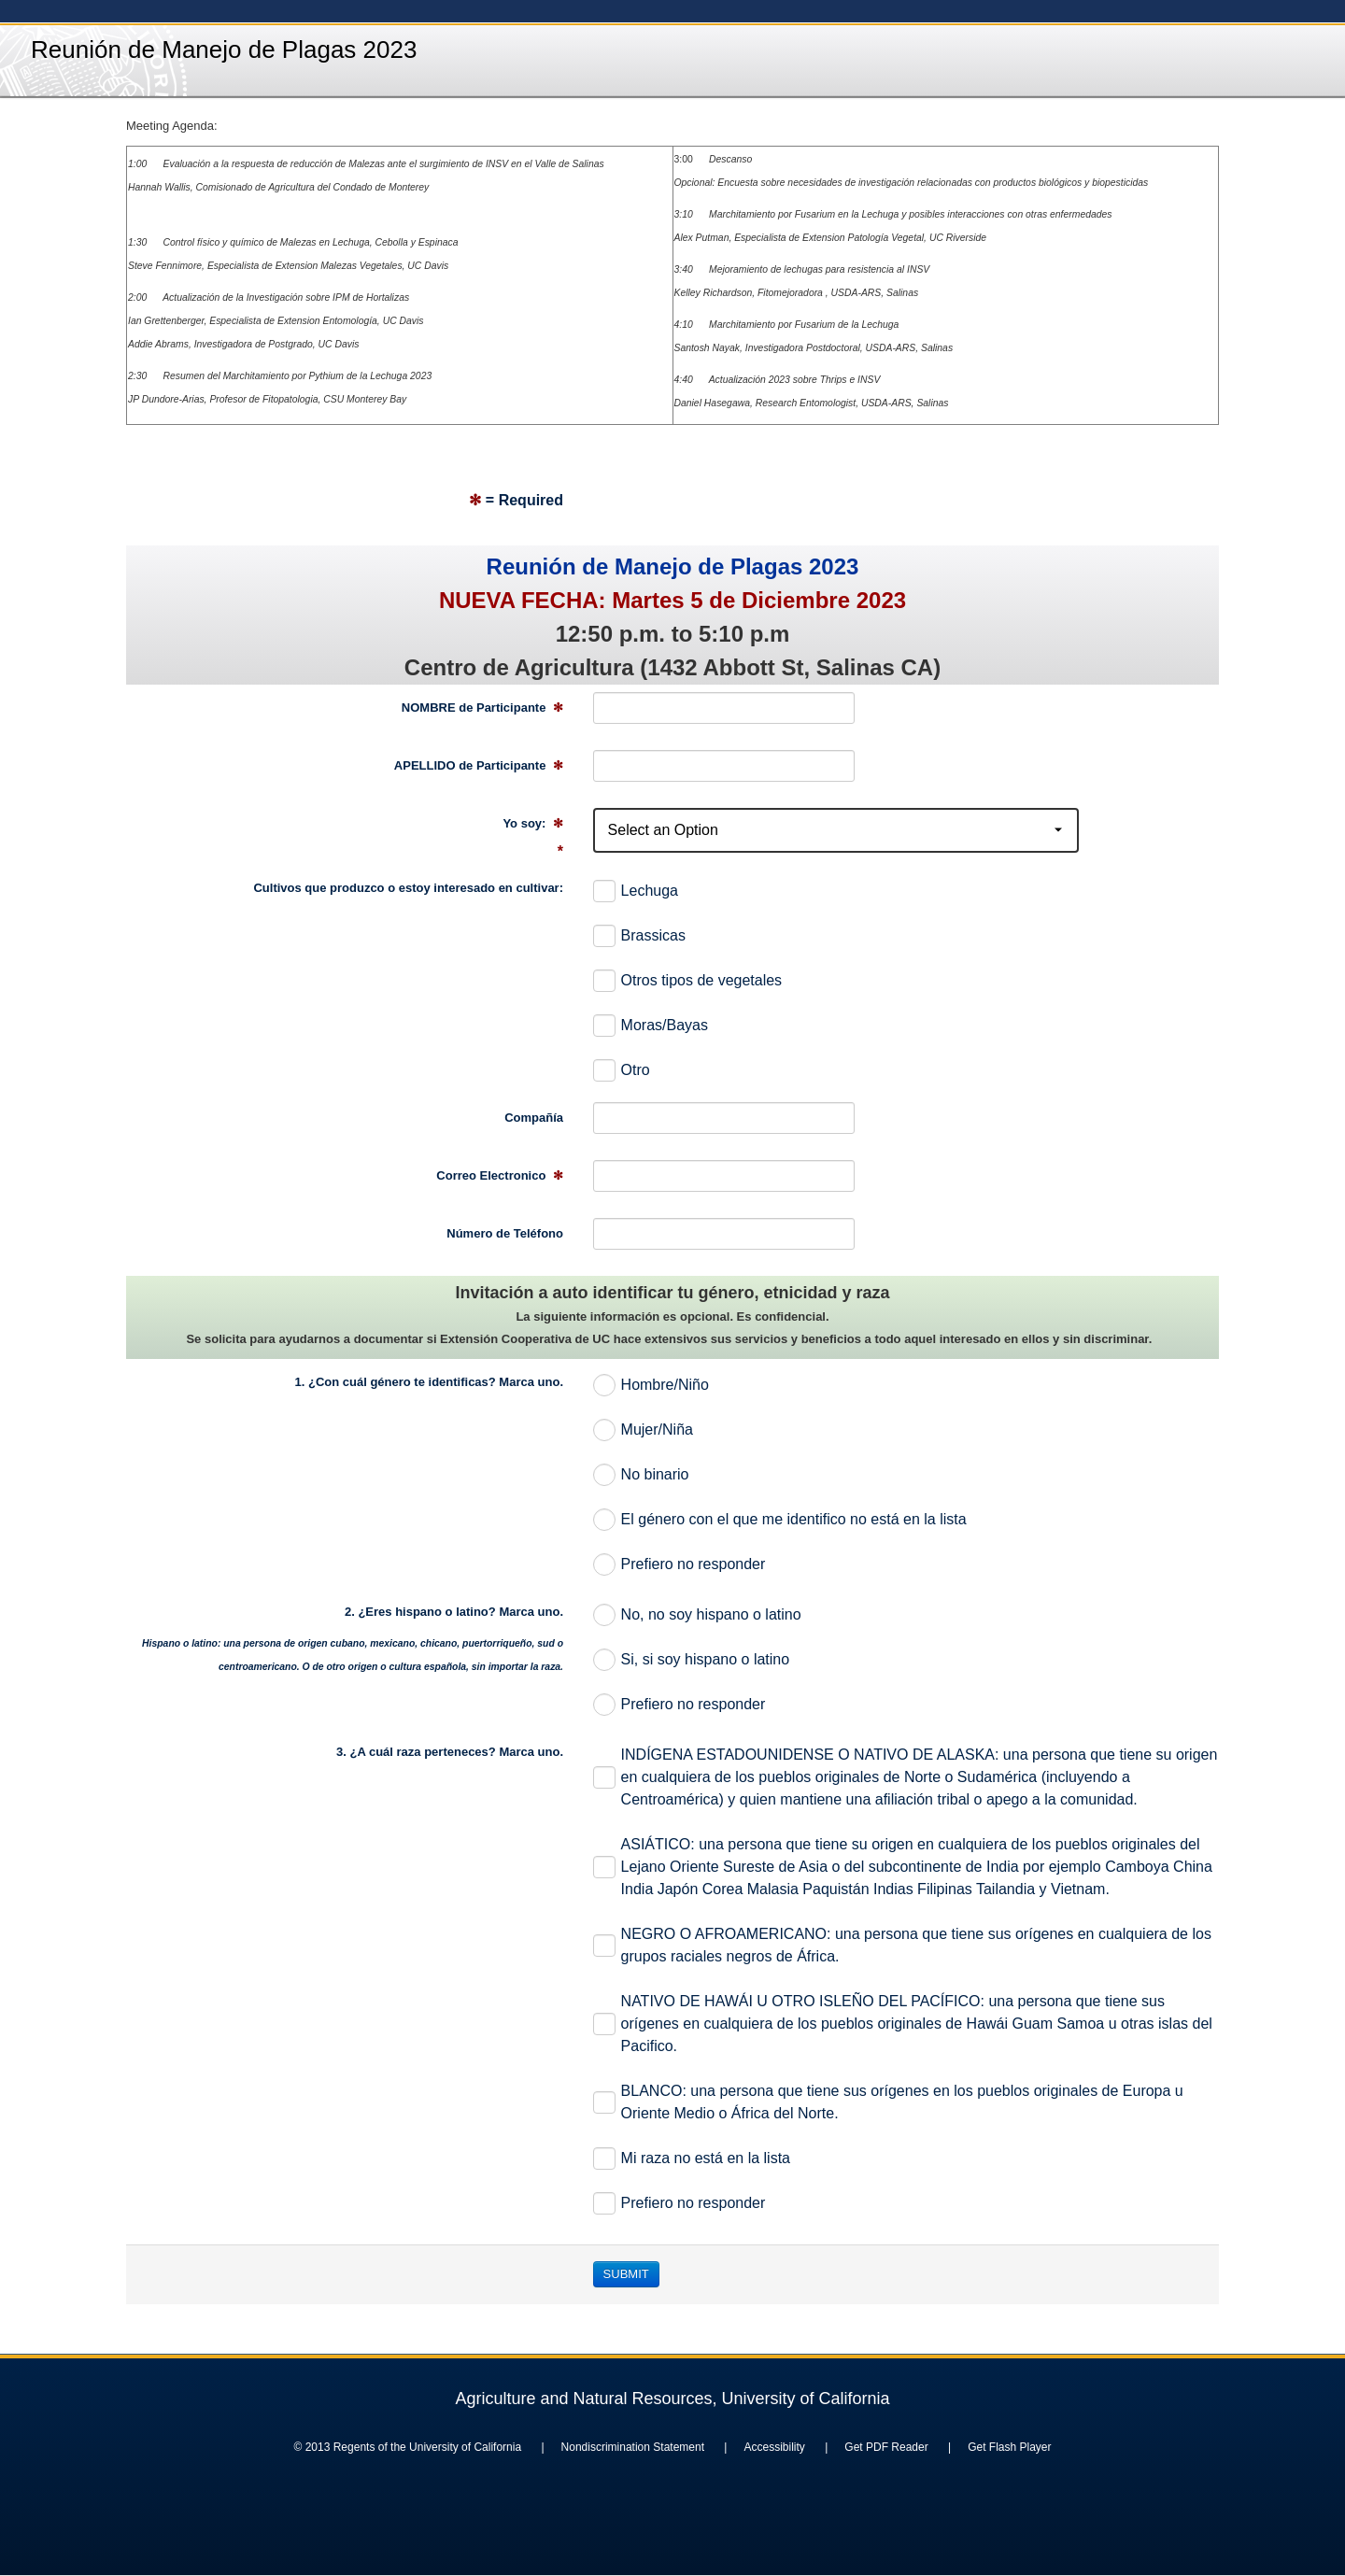 Image resolution: width=1345 pixels, height=2576 pixels. I want to click on NEGRO O AFROAMERICANO: una persona que tiene sus orígenes en cualquiera de los grupos raciales negros de África., so click(902, 1945).